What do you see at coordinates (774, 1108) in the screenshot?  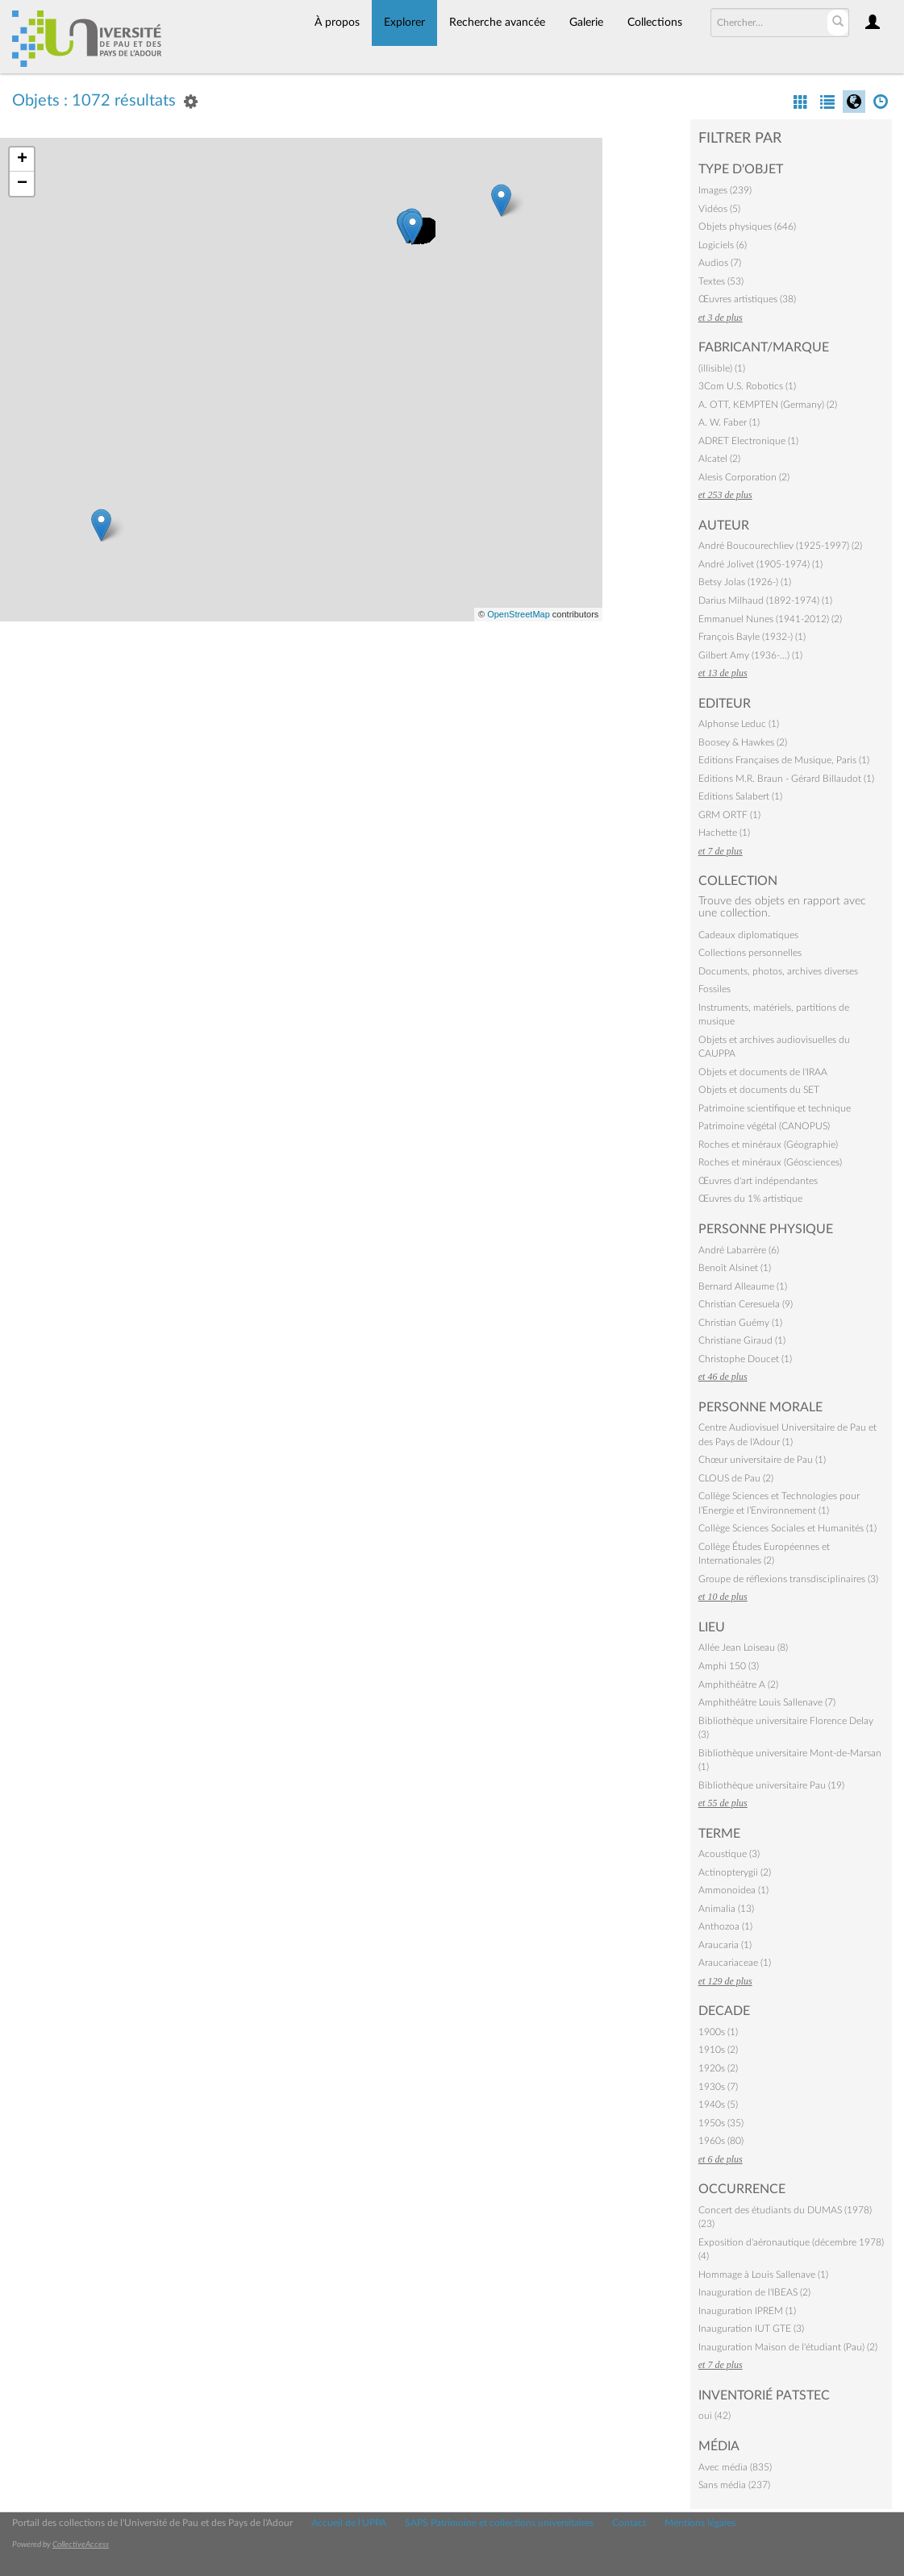 I see `Patrimoine scientifique et technique` at bounding box center [774, 1108].